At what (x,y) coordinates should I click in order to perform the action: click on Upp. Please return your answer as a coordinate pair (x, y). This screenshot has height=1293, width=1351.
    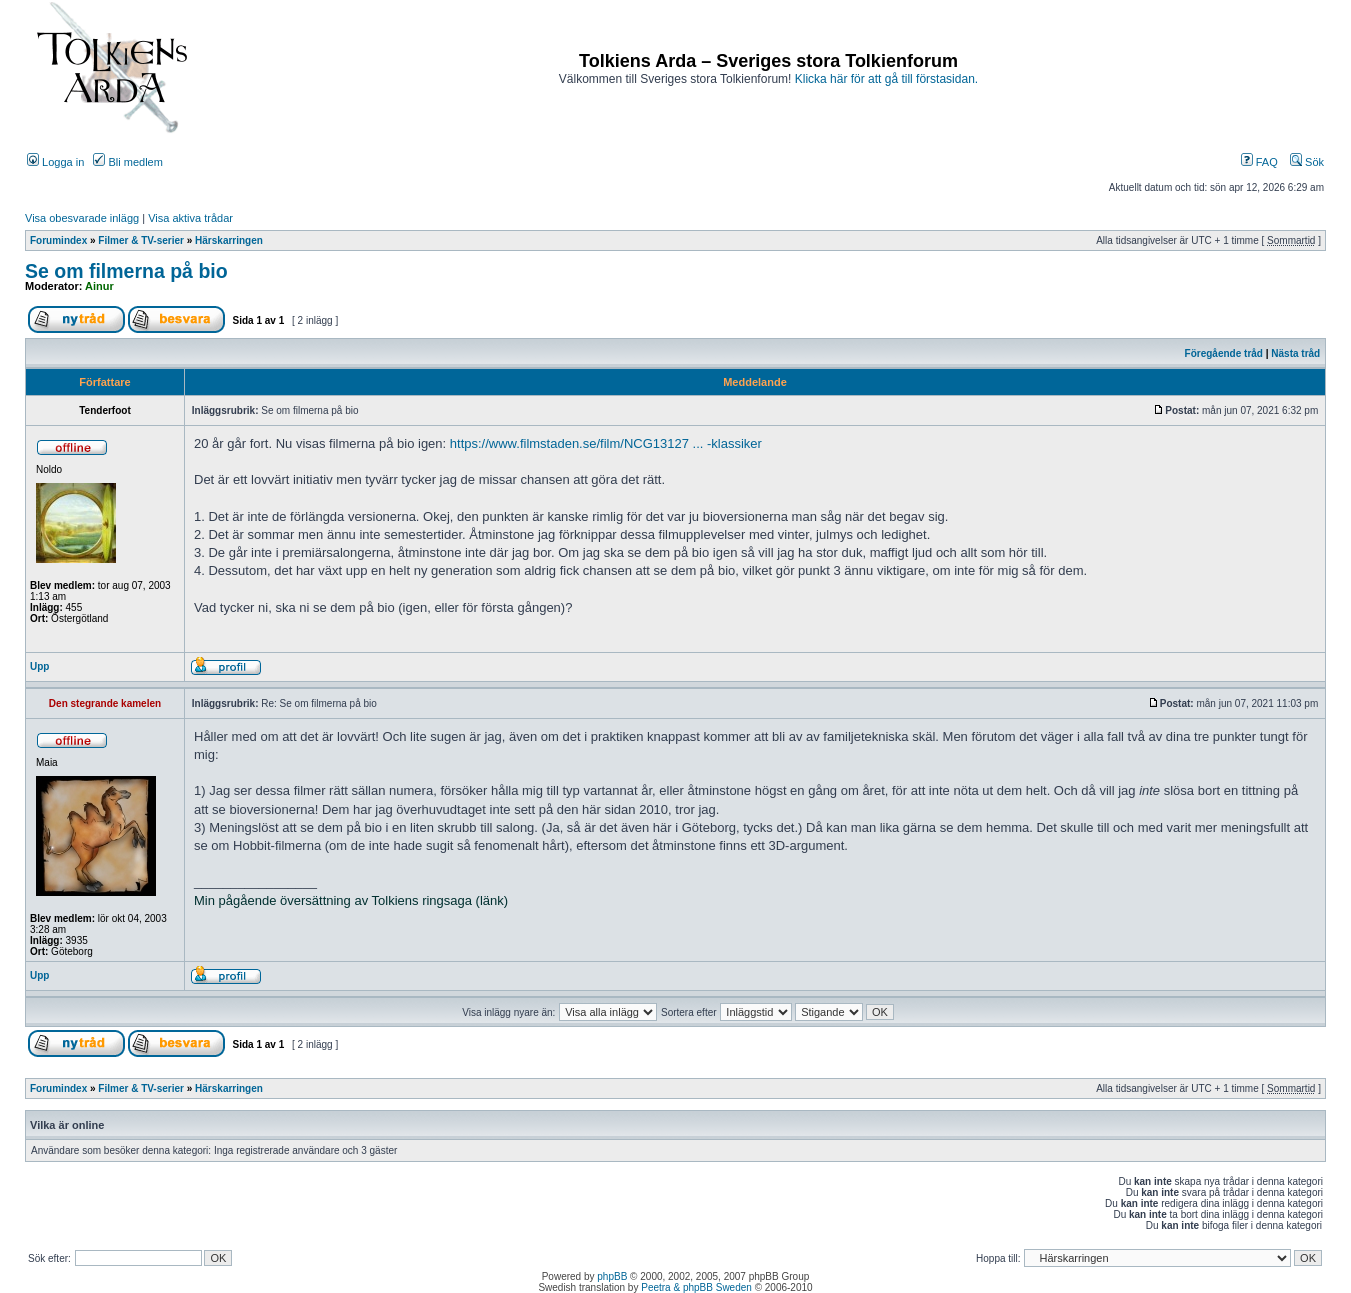
    Looking at the image, I should click on (39, 666).